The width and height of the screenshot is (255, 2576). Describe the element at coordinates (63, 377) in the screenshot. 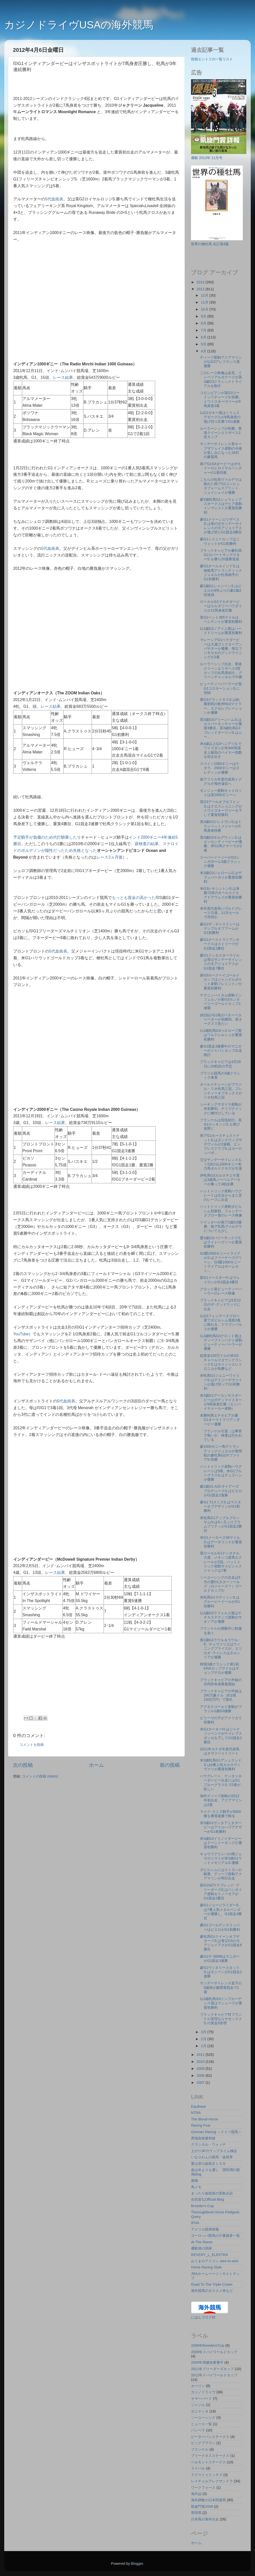

I see `レース結果` at that location.